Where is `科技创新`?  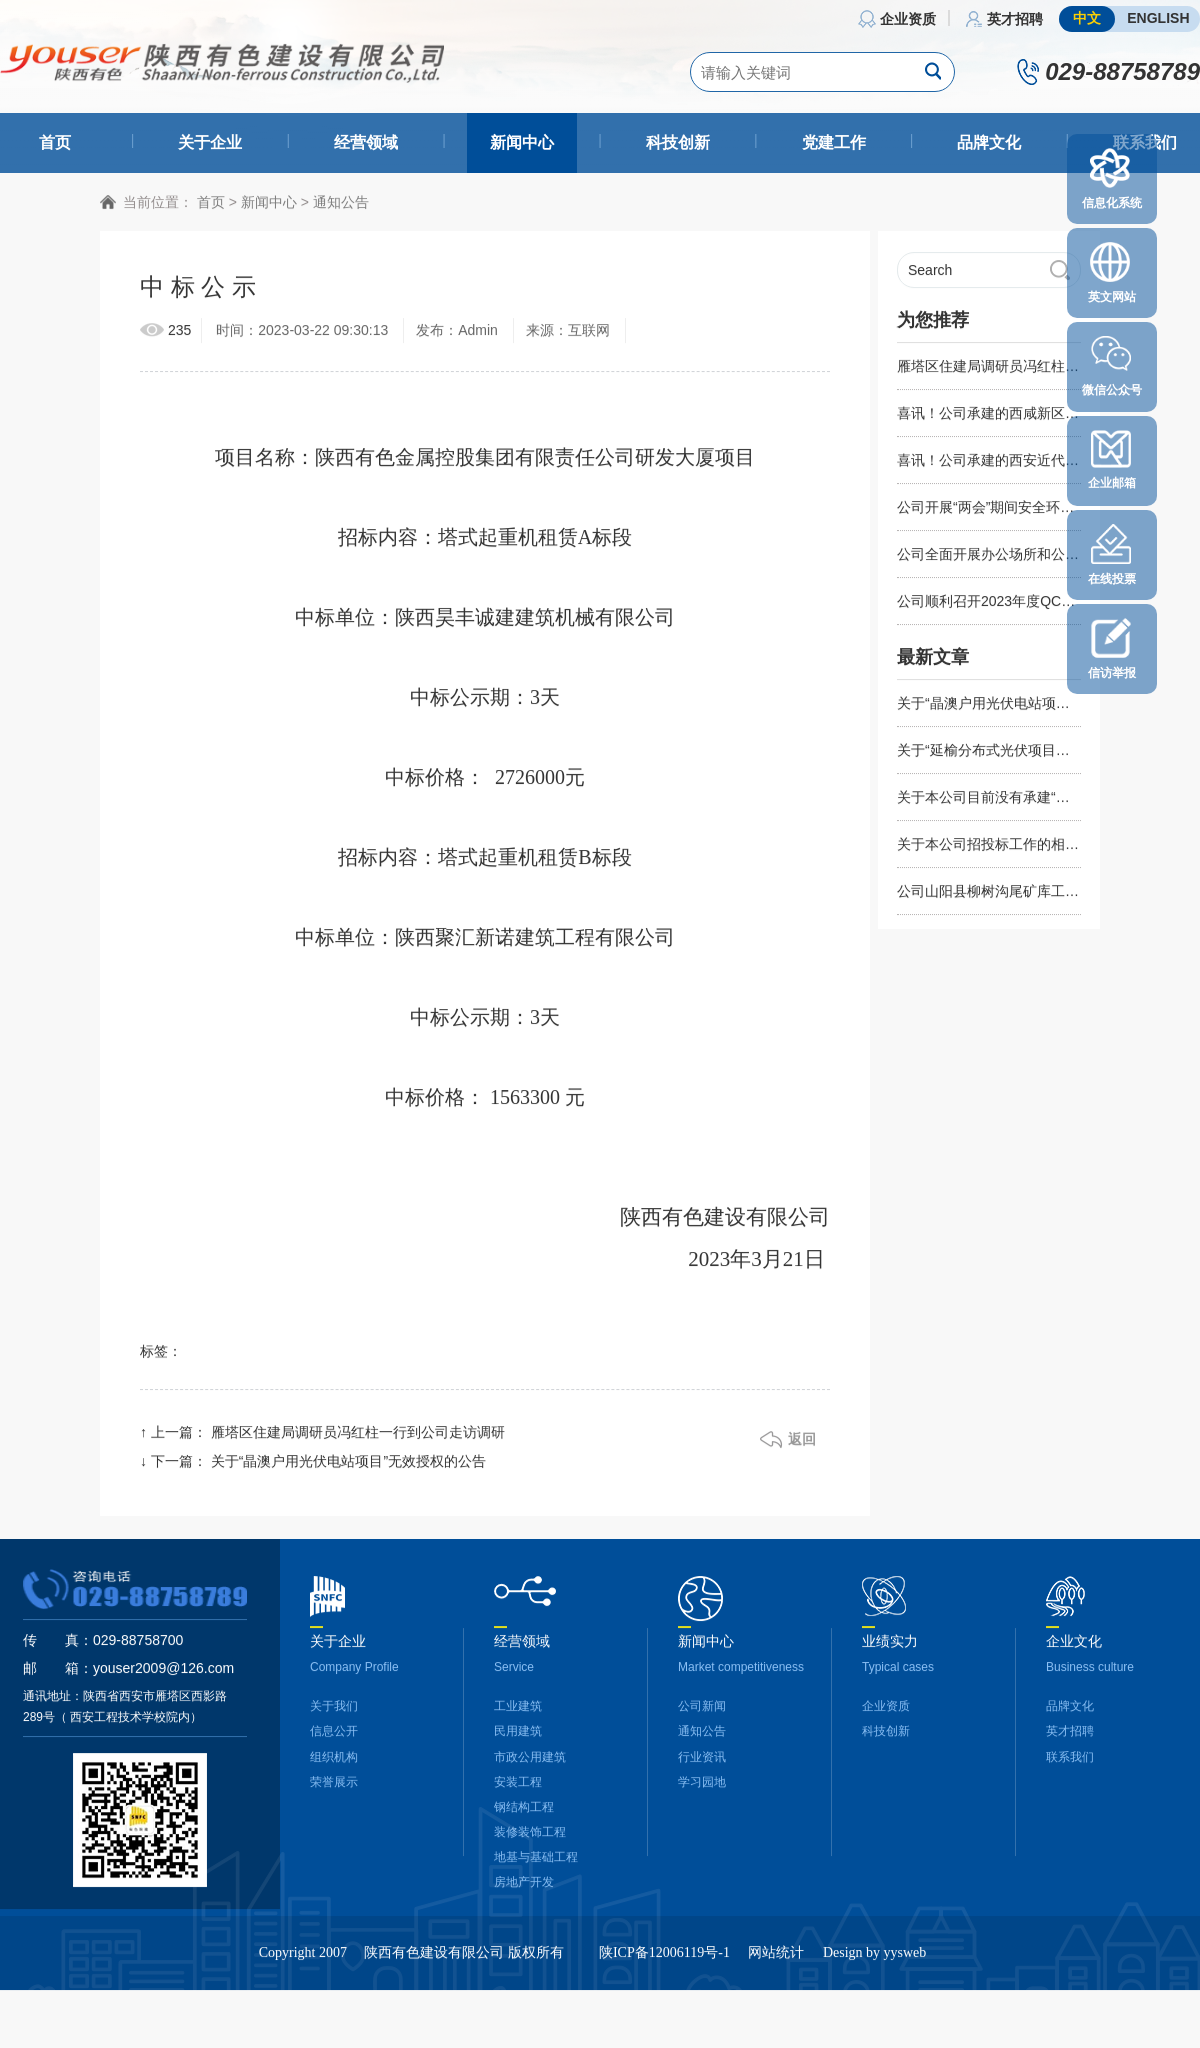
科技创新 is located at coordinates (678, 142).